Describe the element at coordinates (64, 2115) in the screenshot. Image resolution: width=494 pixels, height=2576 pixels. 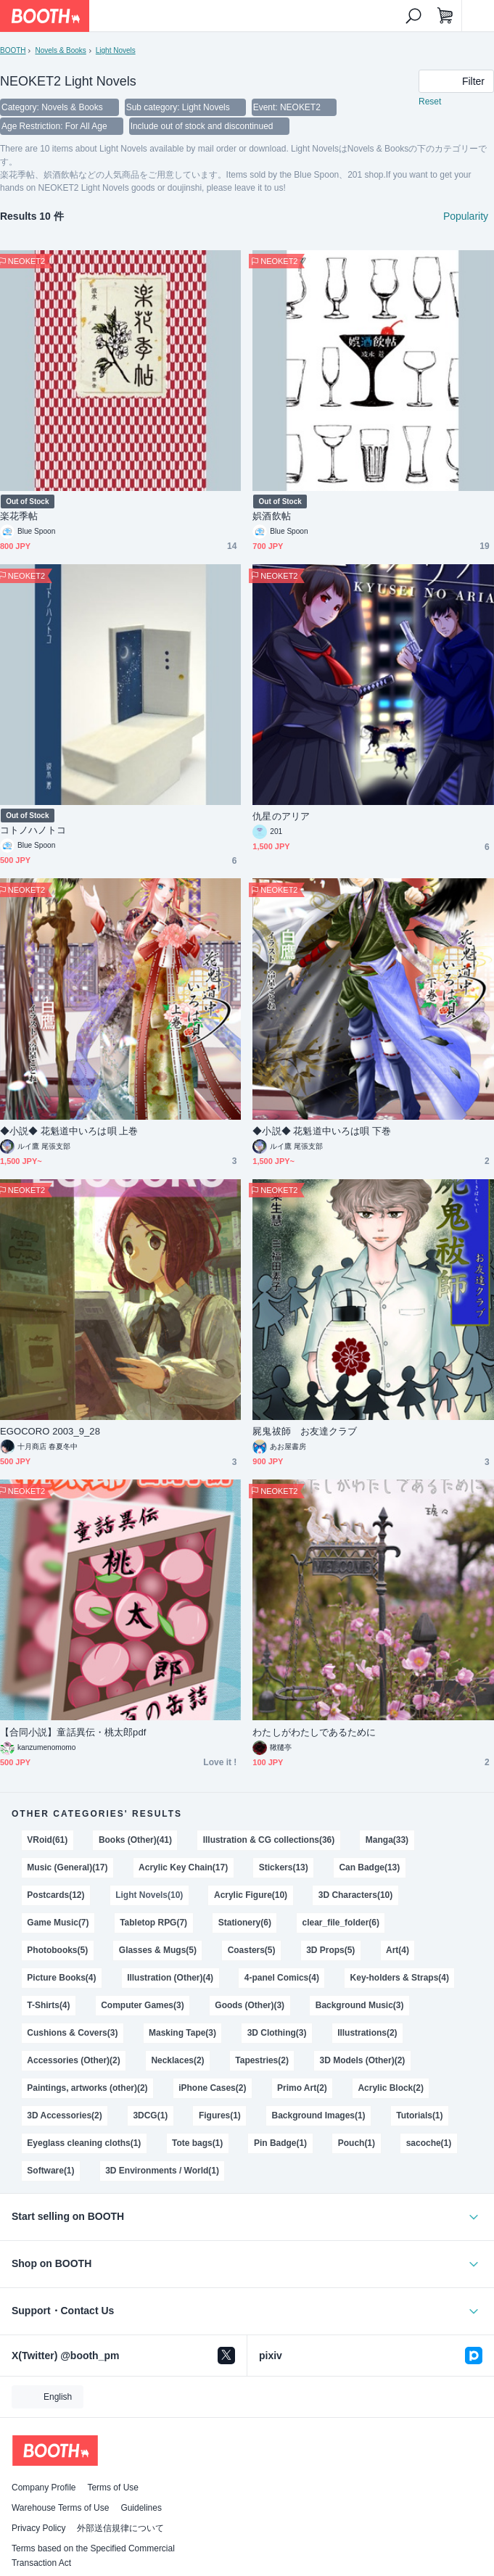
I see `3D Accessories(2)` at that location.